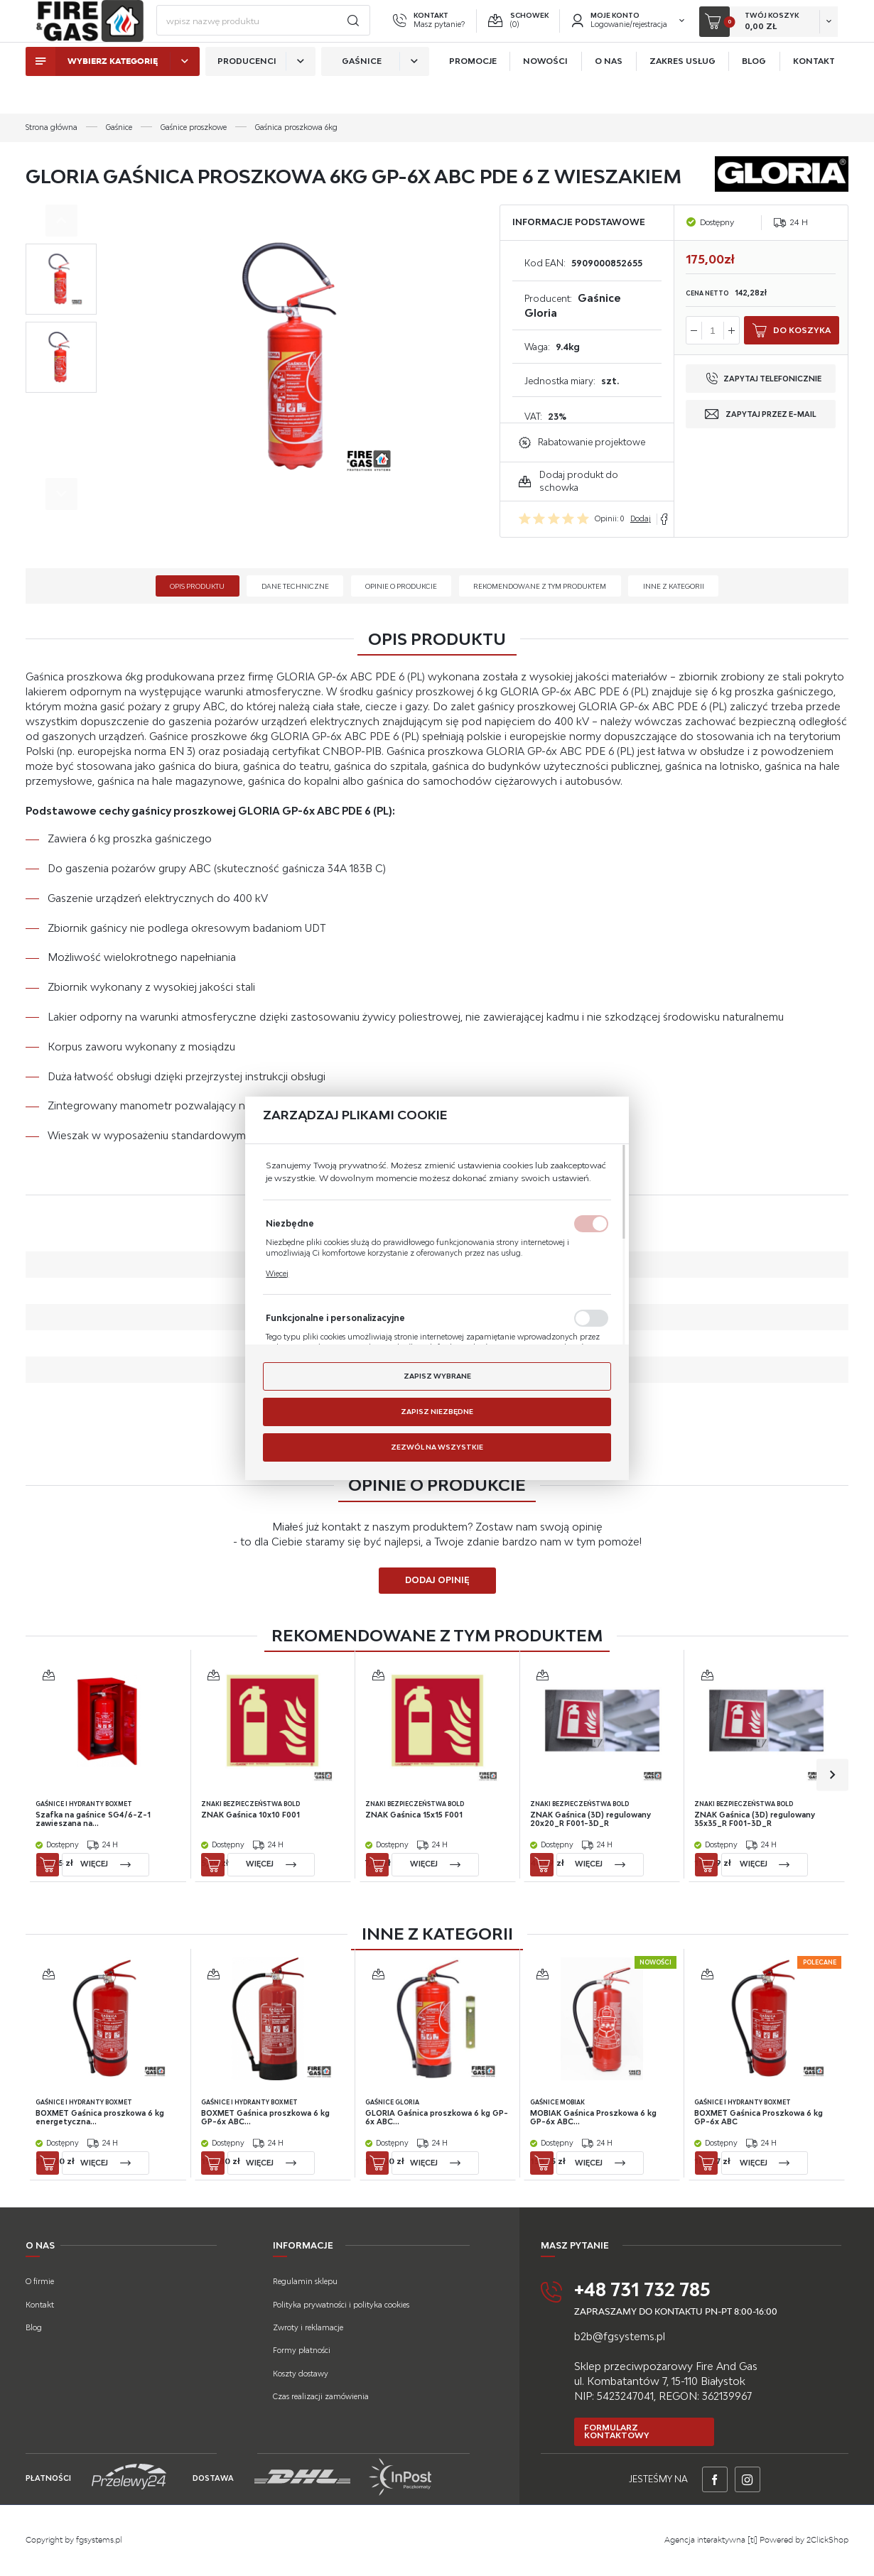  What do you see at coordinates (300, 2373) in the screenshot?
I see `Koszty dostawy` at bounding box center [300, 2373].